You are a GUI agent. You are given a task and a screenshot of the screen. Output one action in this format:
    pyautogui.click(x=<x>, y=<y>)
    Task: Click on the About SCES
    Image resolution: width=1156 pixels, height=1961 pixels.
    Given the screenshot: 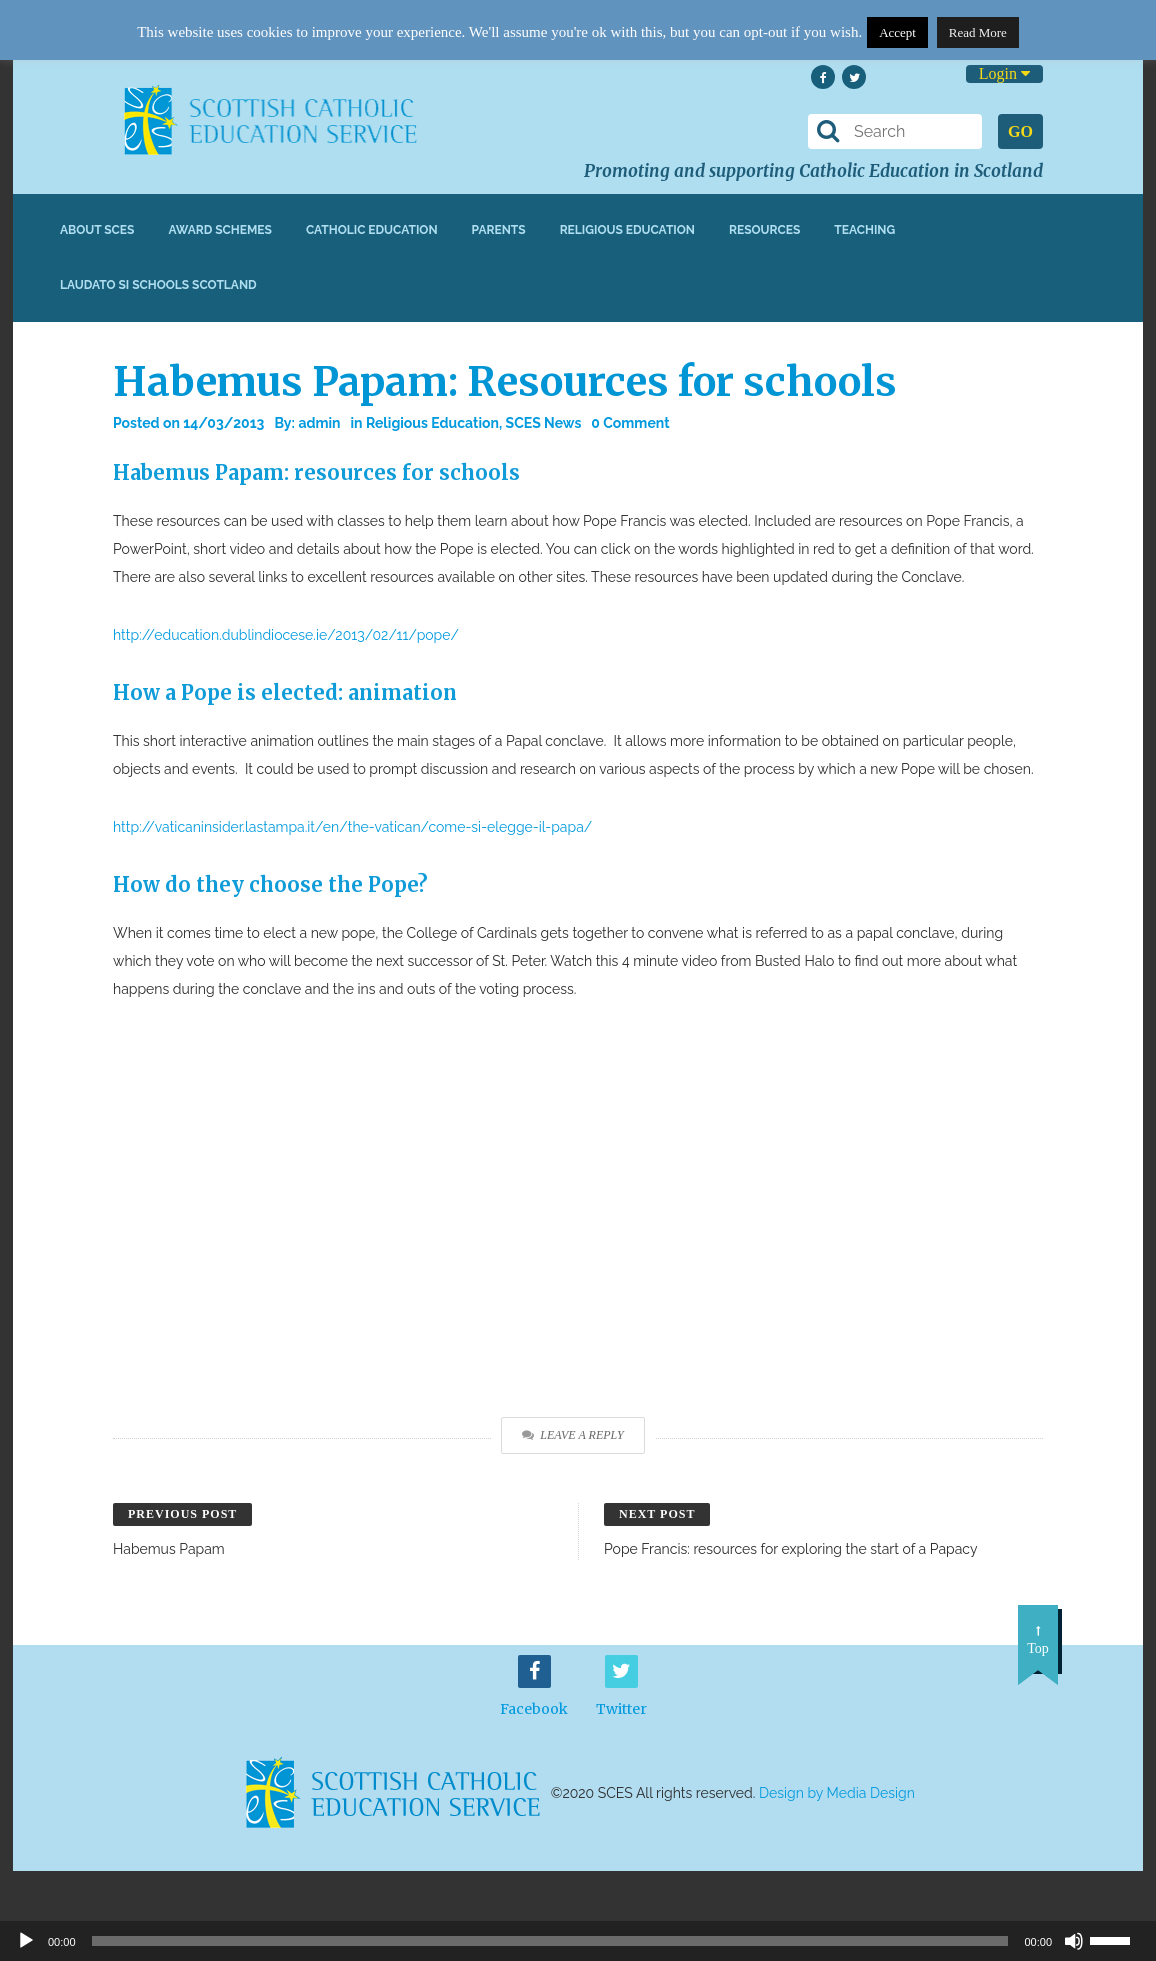 What is the action you would take?
    pyautogui.click(x=97, y=230)
    